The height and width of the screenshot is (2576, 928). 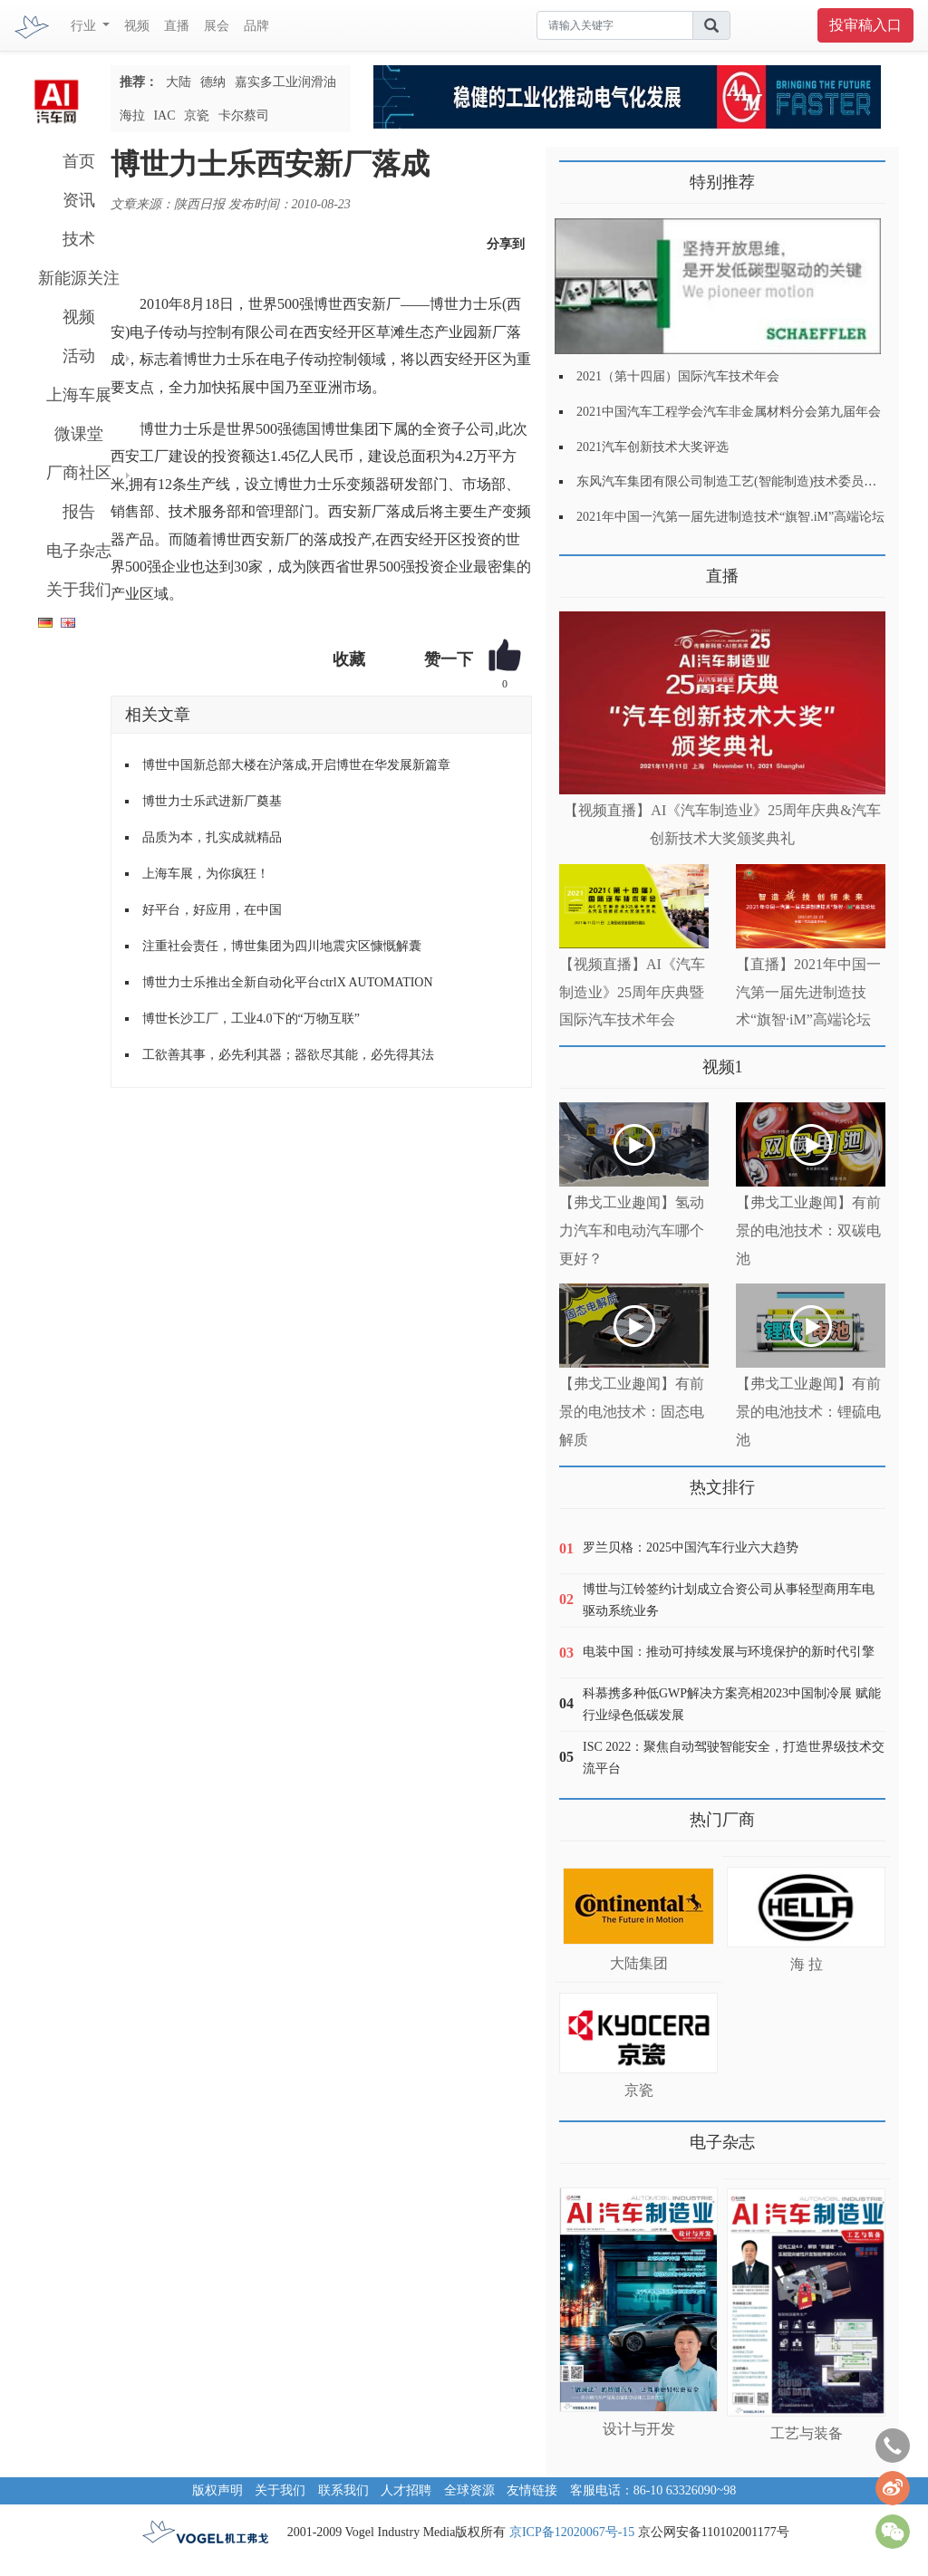 I want to click on 大陆集团, so click(x=639, y=1963).